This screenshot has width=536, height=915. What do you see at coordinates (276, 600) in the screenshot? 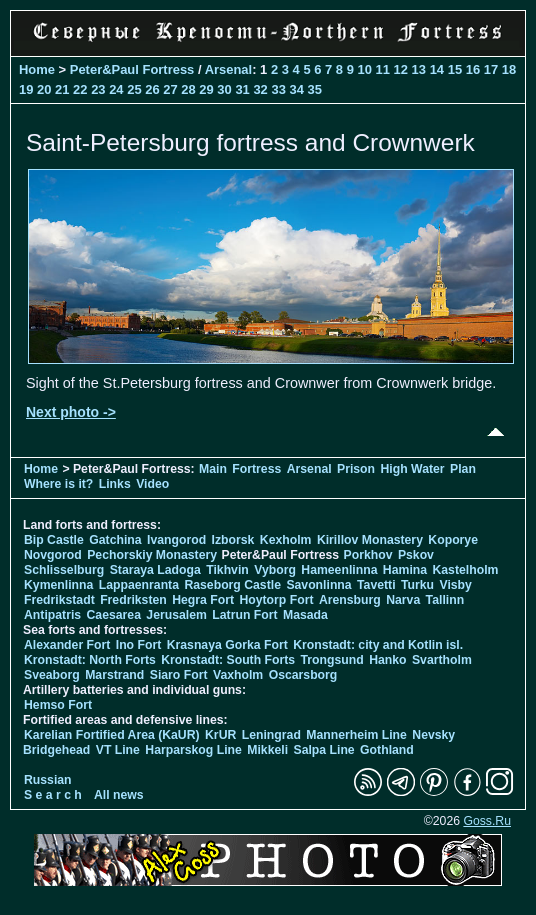
I see `Hoytorp Fort` at bounding box center [276, 600].